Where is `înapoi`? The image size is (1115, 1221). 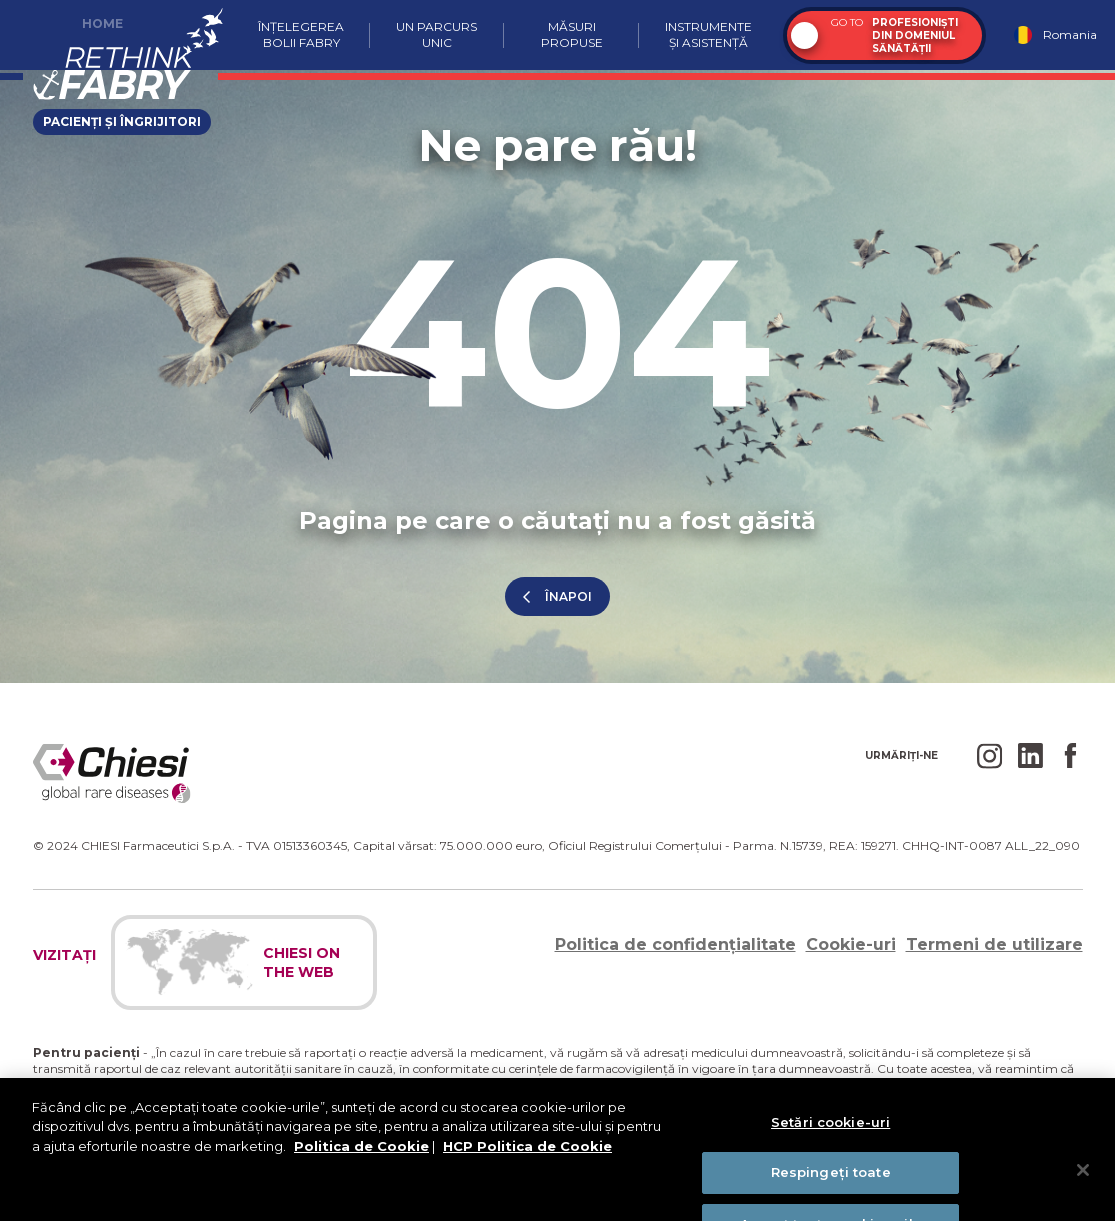
înapoi is located at coordinates (568, 596).